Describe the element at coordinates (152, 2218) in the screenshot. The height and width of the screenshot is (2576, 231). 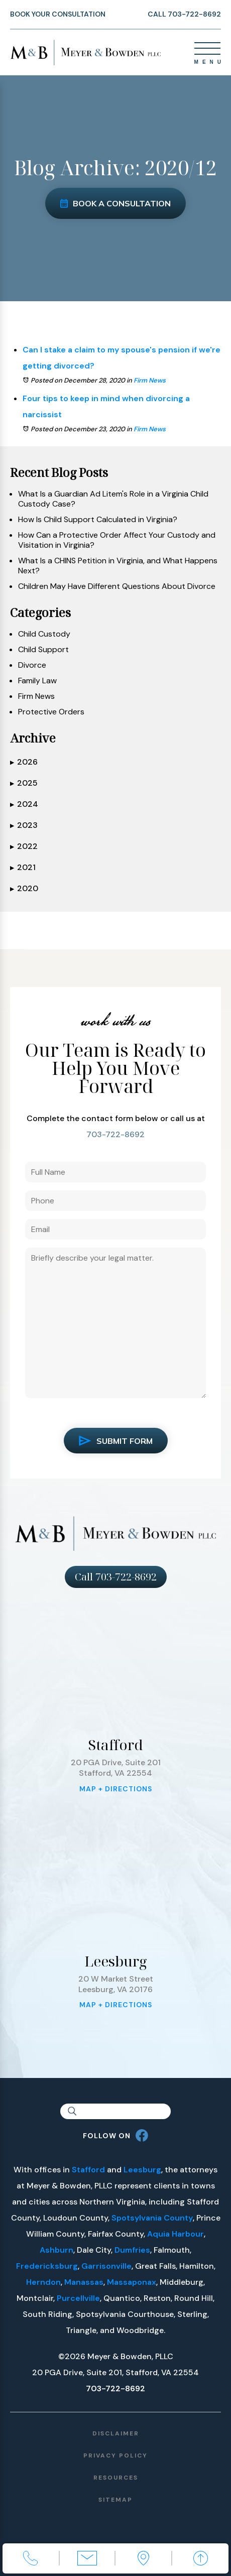
I see `Spotsylvania County` at that location.